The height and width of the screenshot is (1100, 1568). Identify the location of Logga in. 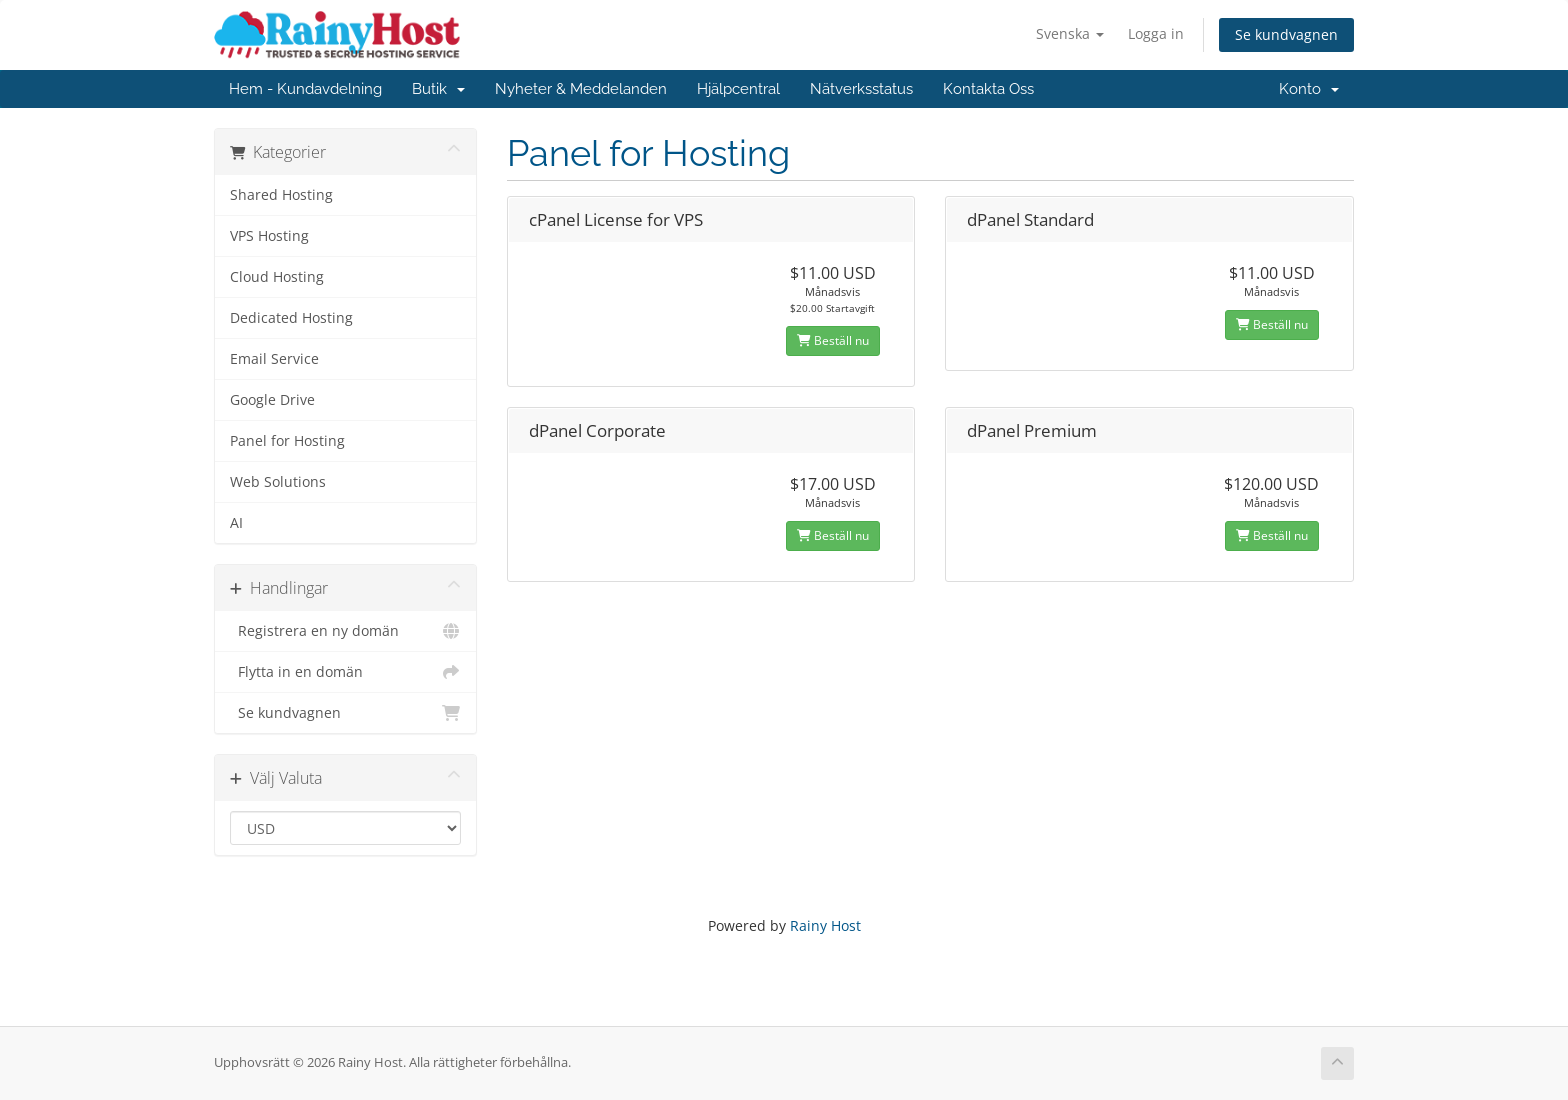
(1156, 33).